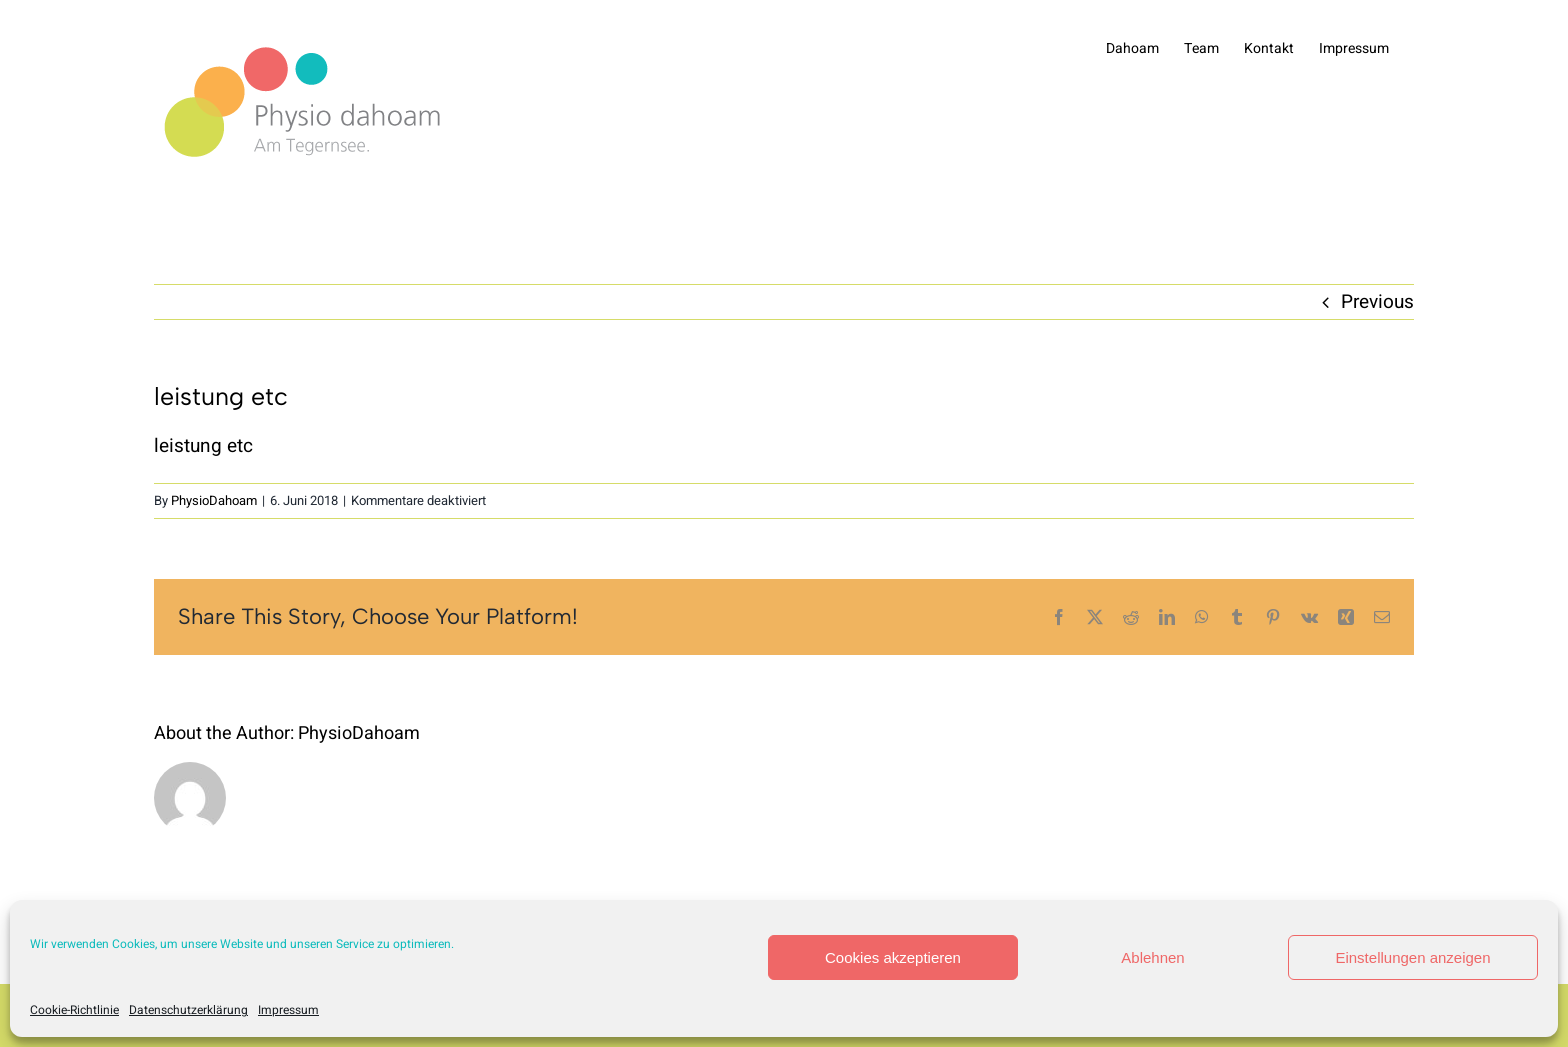  Describe the element at coordinates (1152, 957) in the screenshot. I see `Ablehnen` at that location.